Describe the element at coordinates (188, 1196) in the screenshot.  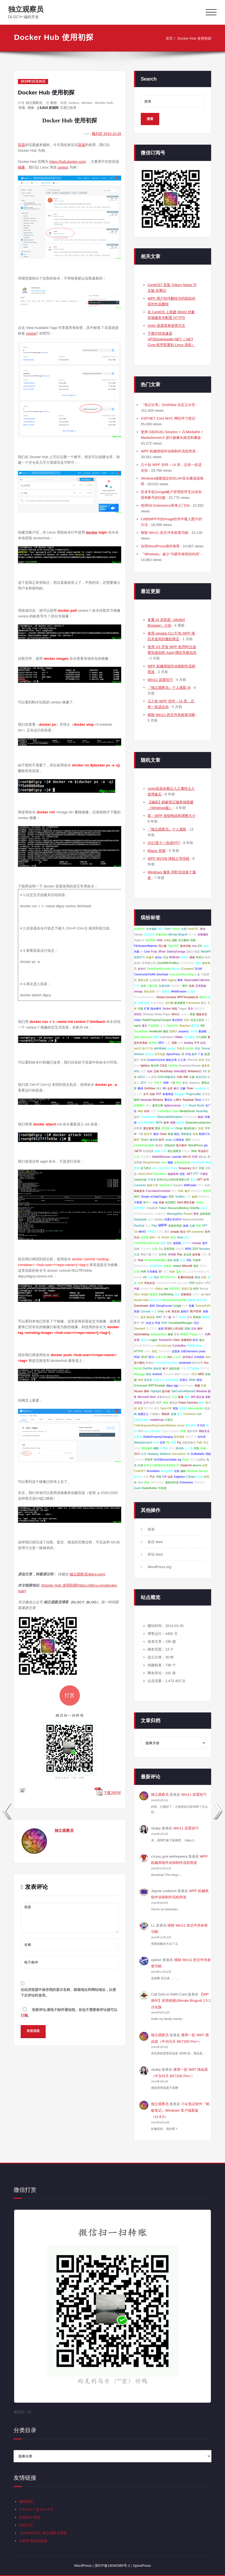
I see `ZTE` at that location.